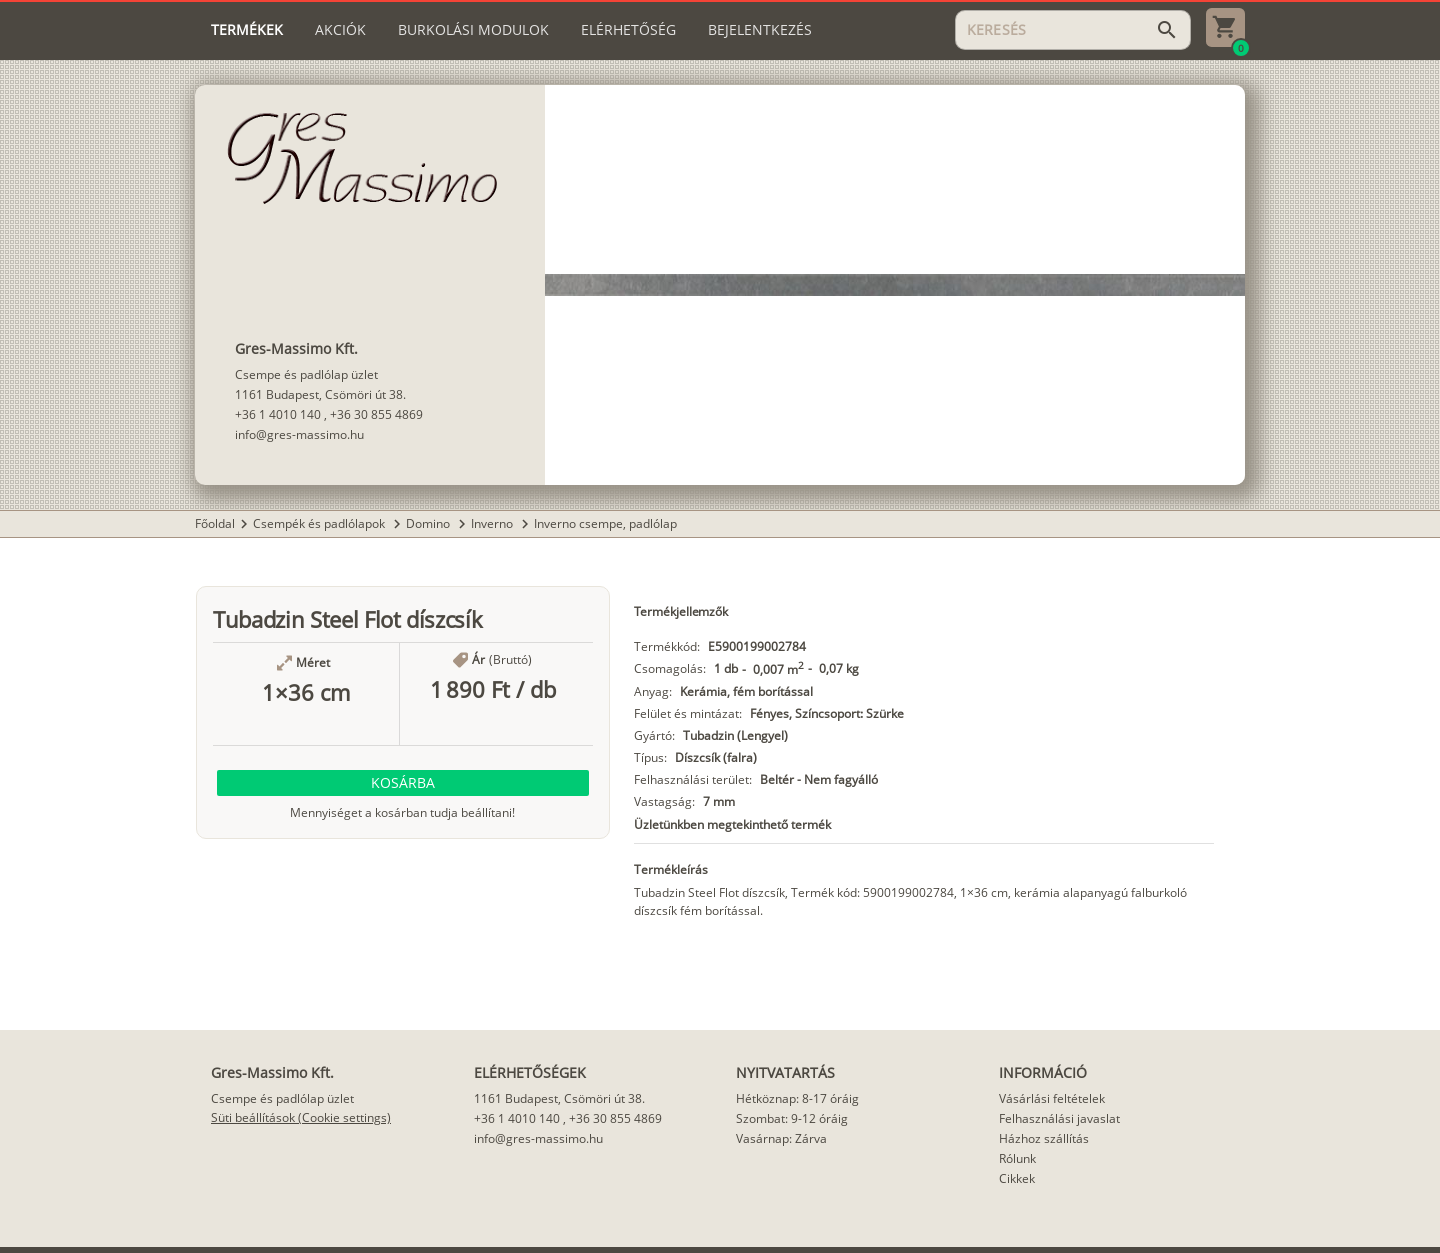 The image size is (1440, 1253). What do you see at coordinates (278, 414) in the screenshot?
I see `+36 1 4010 140` at bounding box center [278, 414].